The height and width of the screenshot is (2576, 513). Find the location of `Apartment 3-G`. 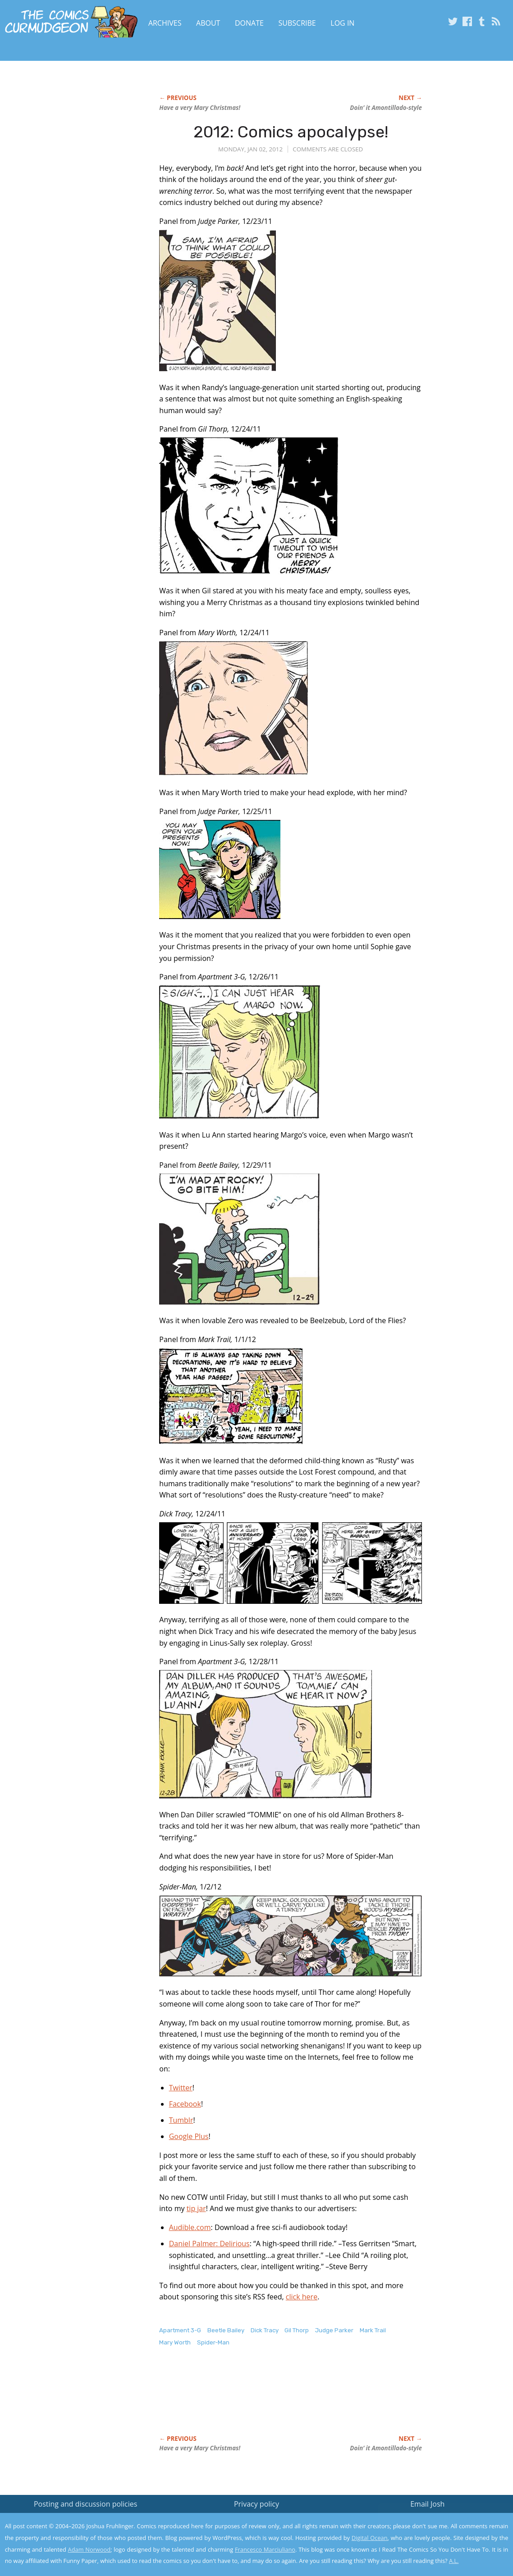

Apartment 3-G is located at coordinates (180, 2330).